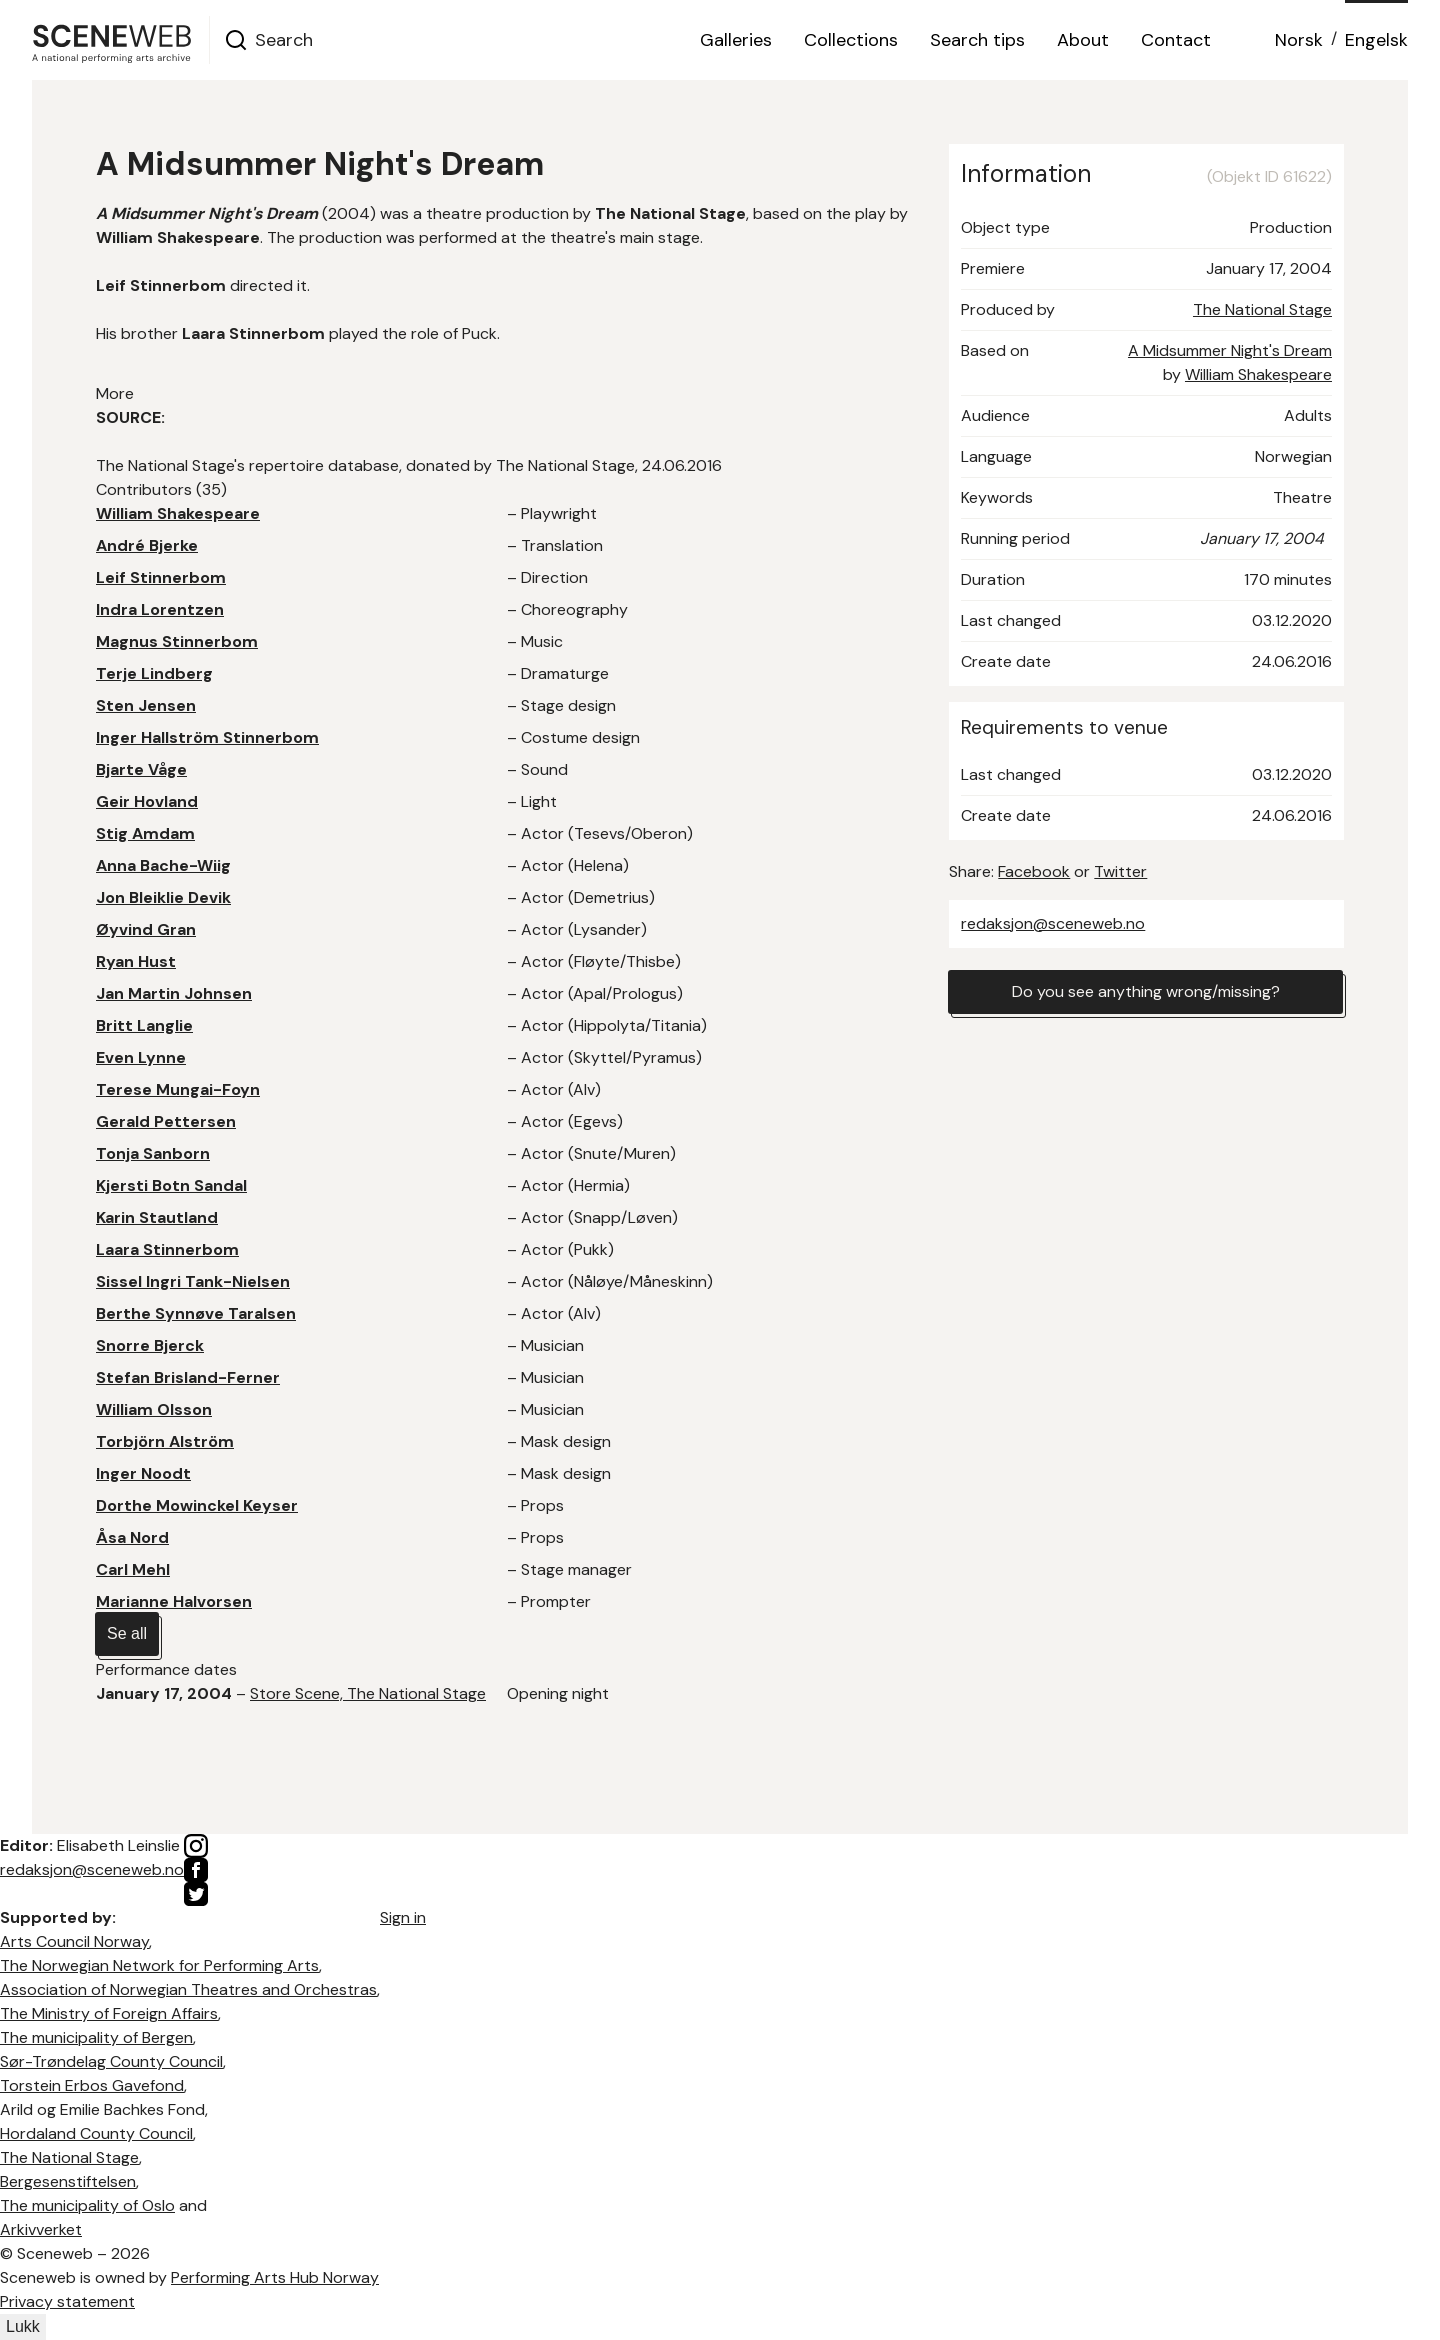 Image resolution: width=1440 pixels, height=2340 pixels. I want to click on The Ministry of Foreign Affairs, so click(109, 2013).